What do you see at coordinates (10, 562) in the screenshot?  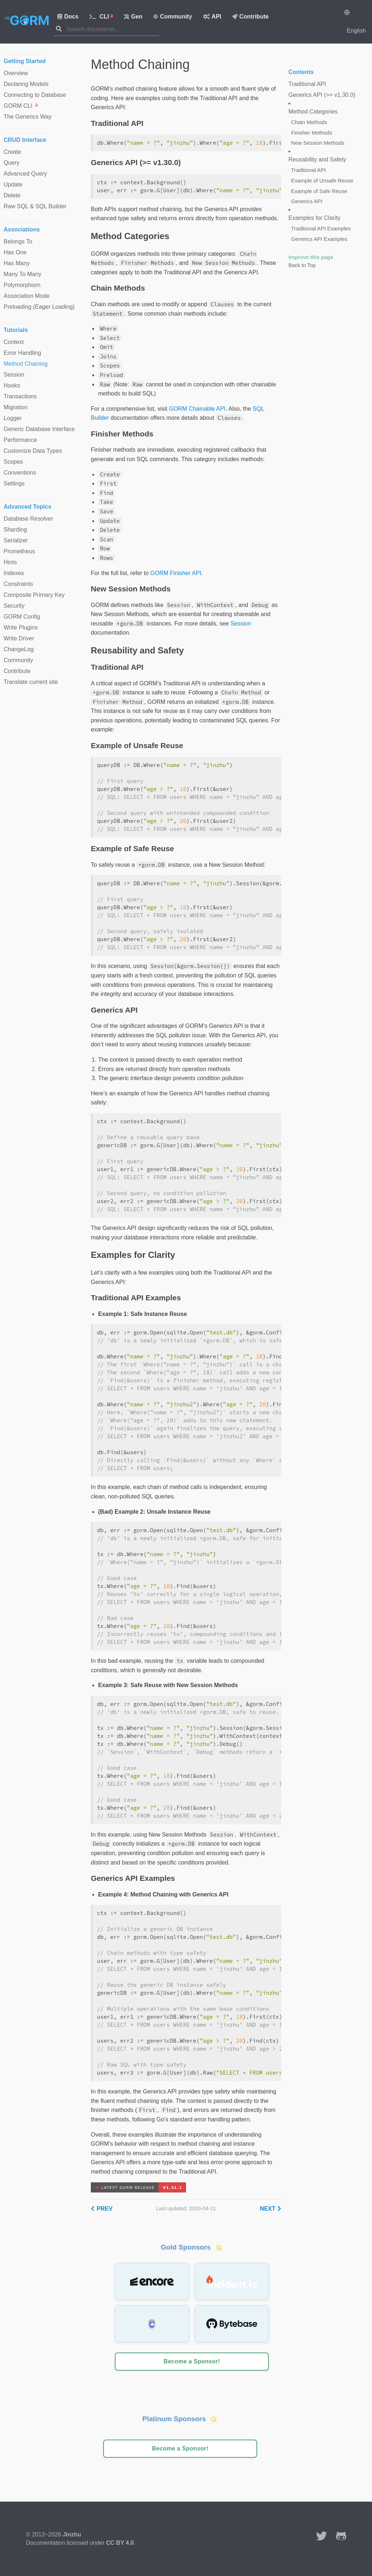 I see `Hints` at bounding box center [10, 562].